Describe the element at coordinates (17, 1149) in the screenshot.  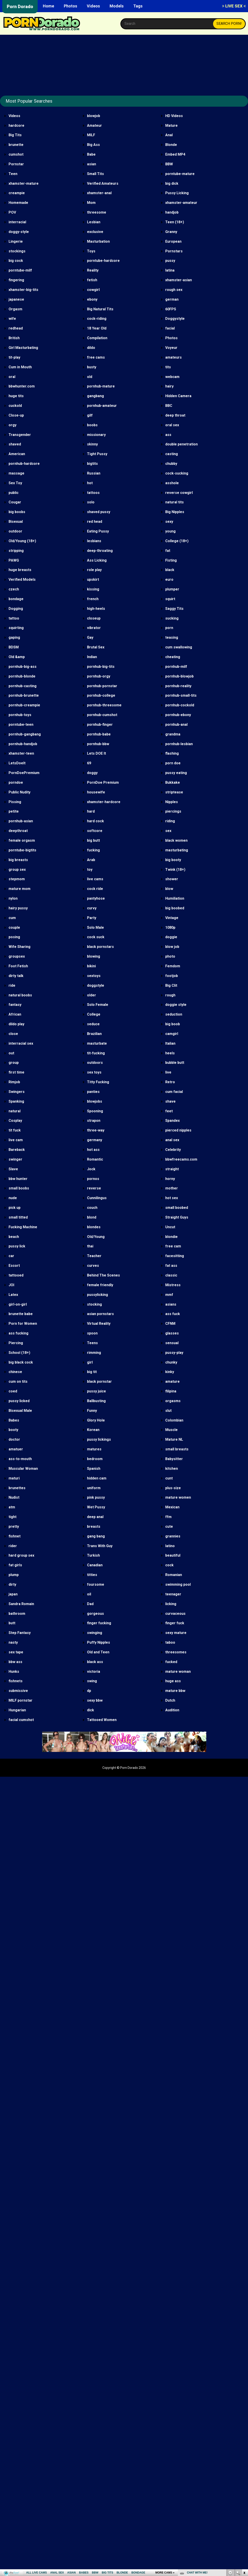
I see `Bareback` at that location.